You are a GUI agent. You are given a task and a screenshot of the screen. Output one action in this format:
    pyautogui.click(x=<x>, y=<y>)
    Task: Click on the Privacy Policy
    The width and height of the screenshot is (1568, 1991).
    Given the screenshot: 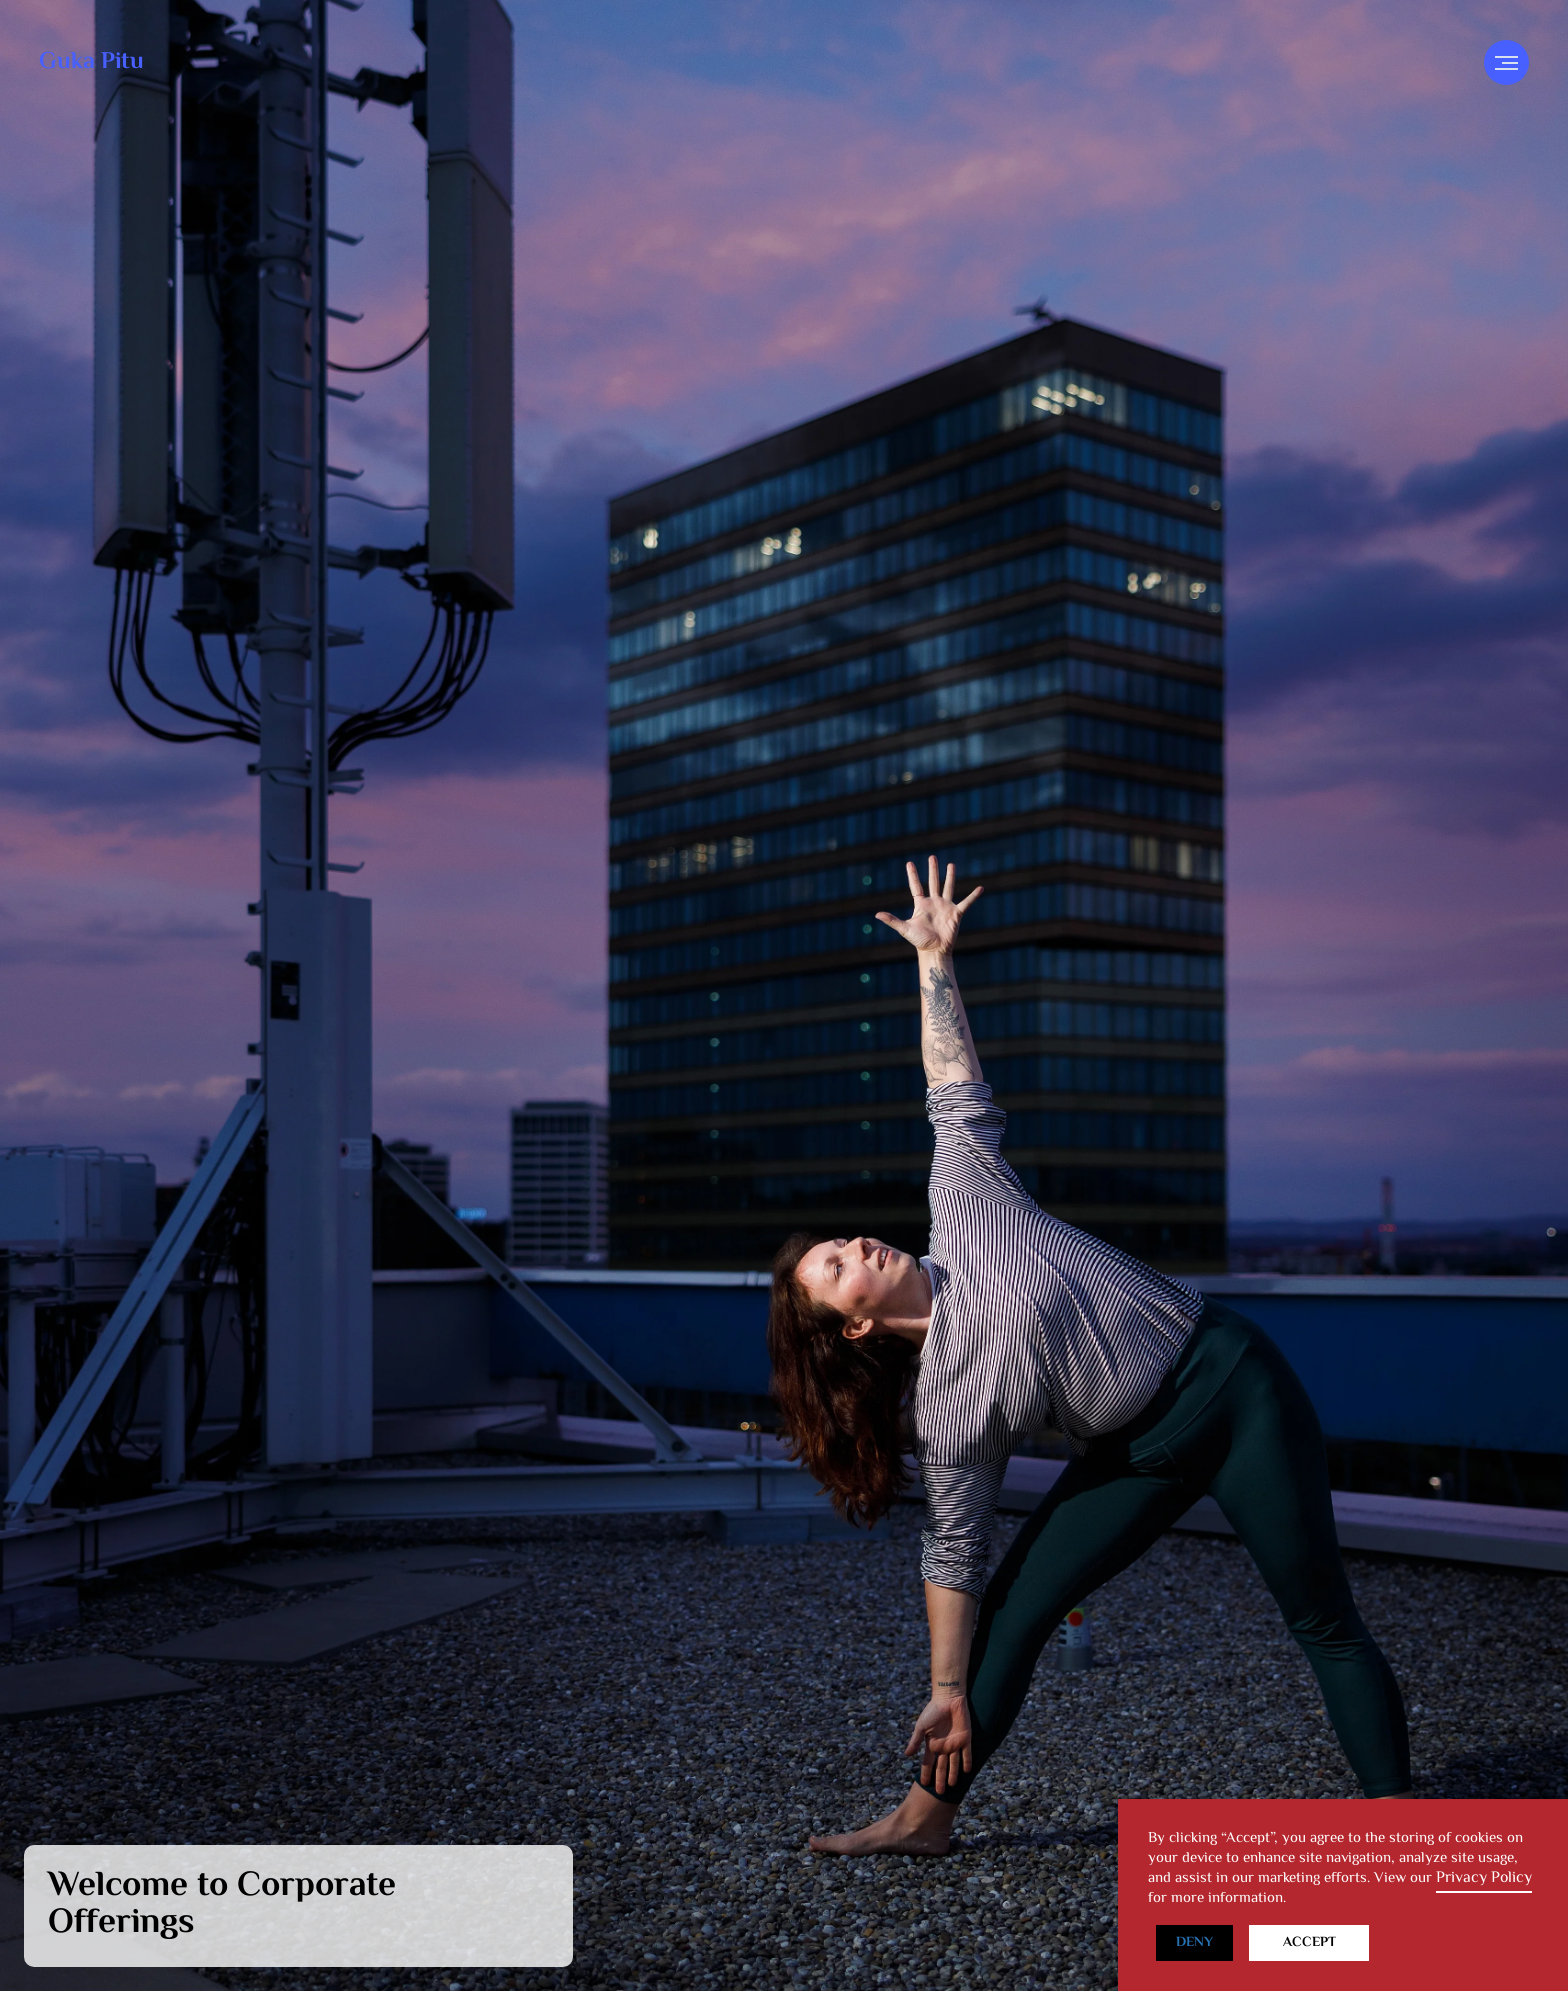 What is the action you would take?
    pyautogui.click(x=1484, y=1878)
    